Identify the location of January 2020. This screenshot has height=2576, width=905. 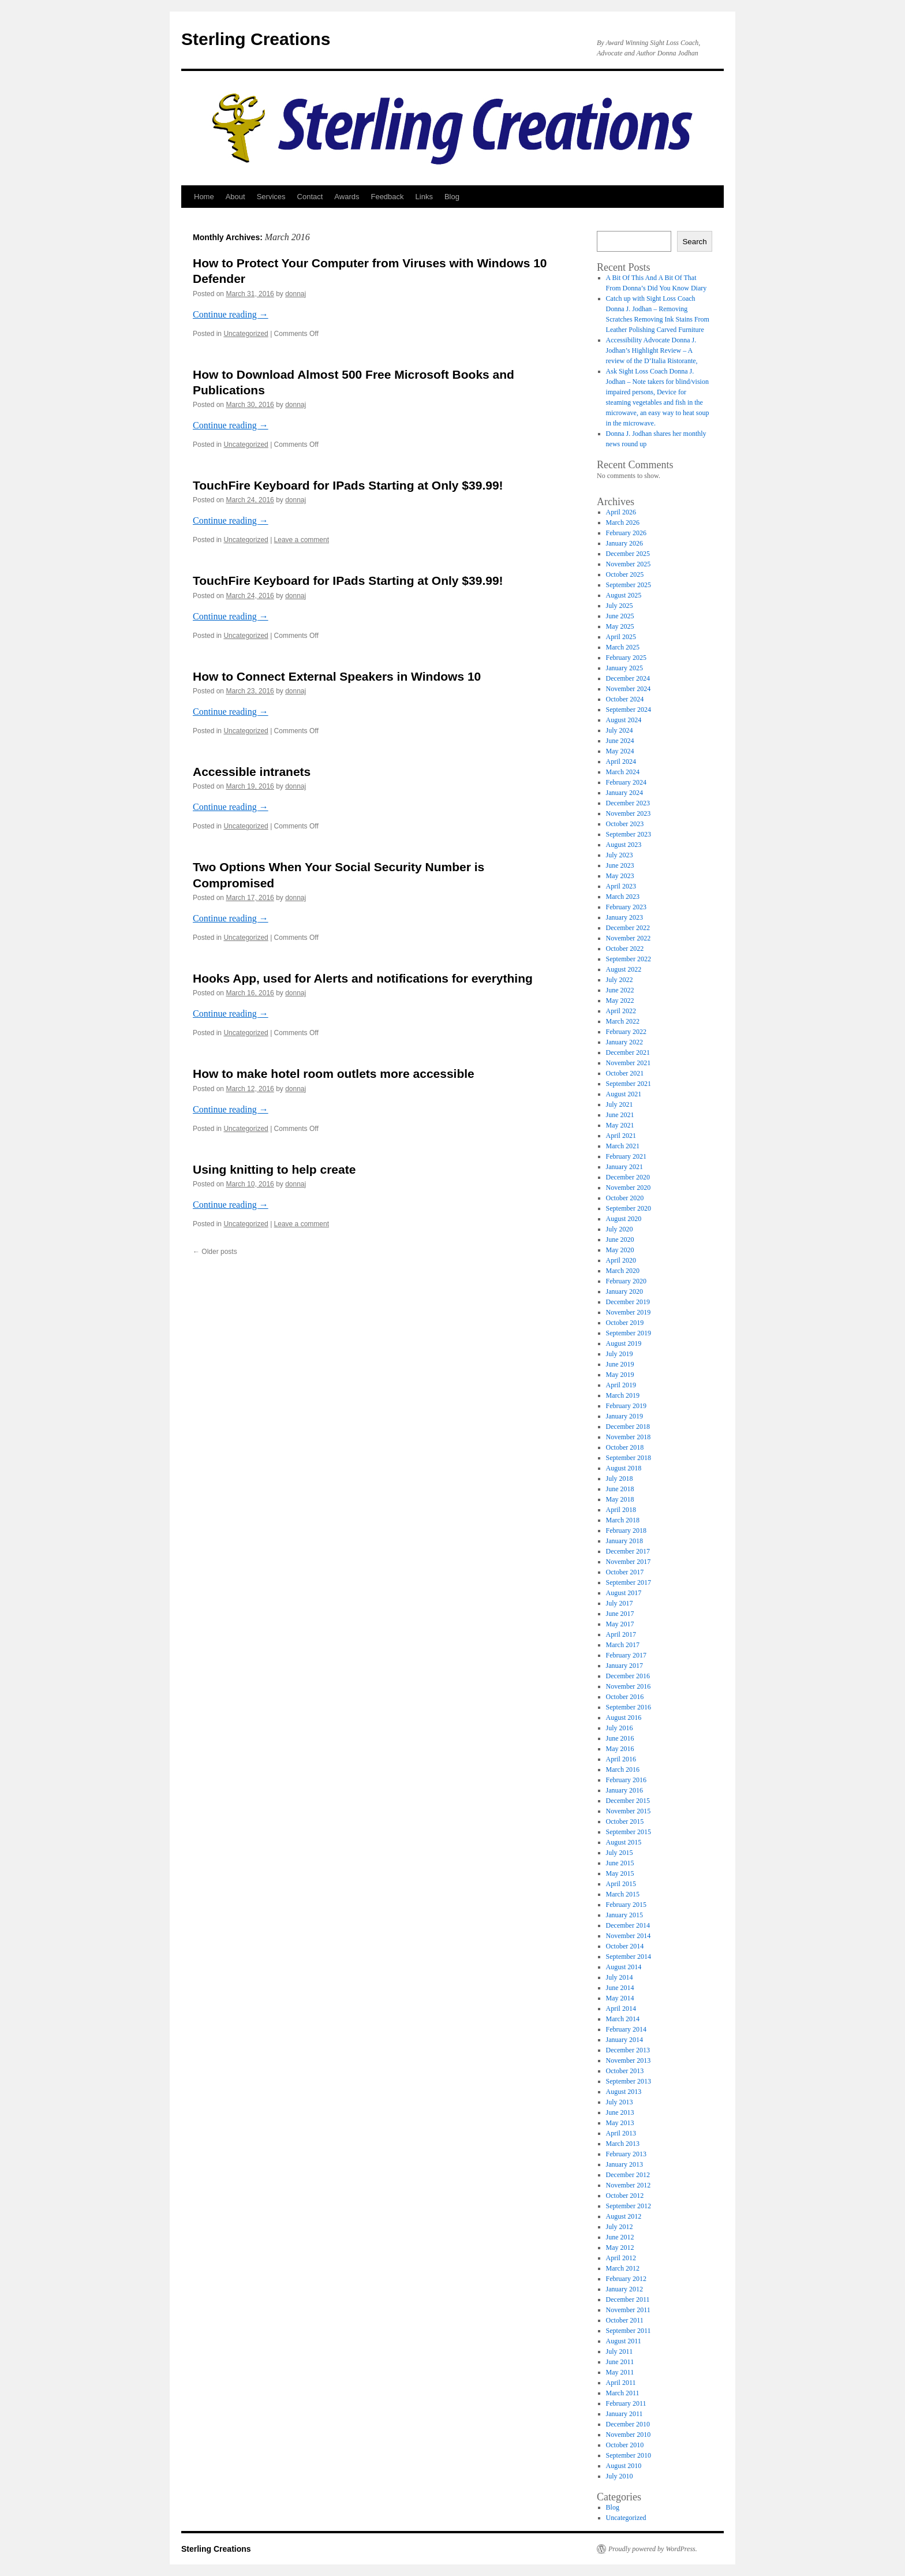
(624, 1291).